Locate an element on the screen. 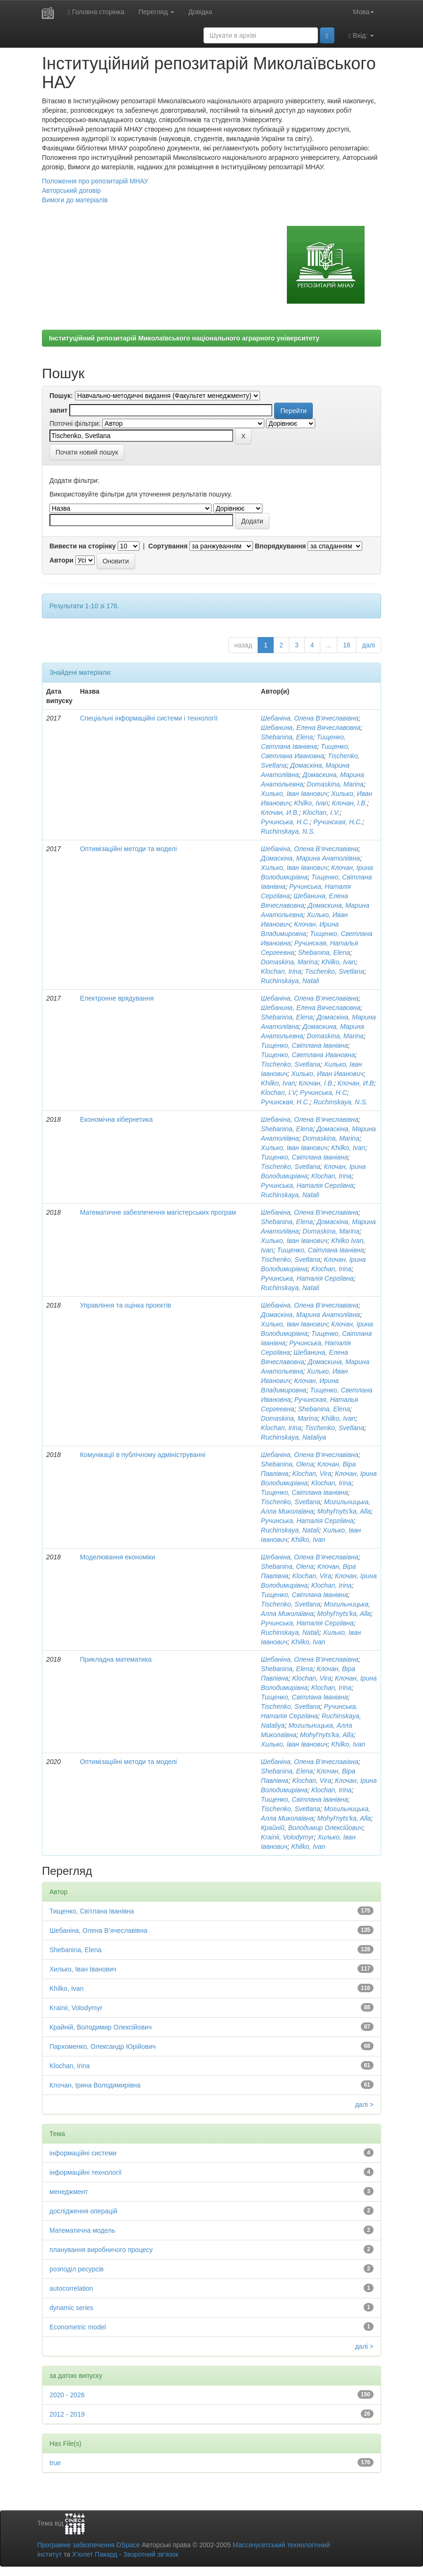 The width and height of the screenshot is (423, 2576). Прикладна математика is located at coordinates (116, 1659).